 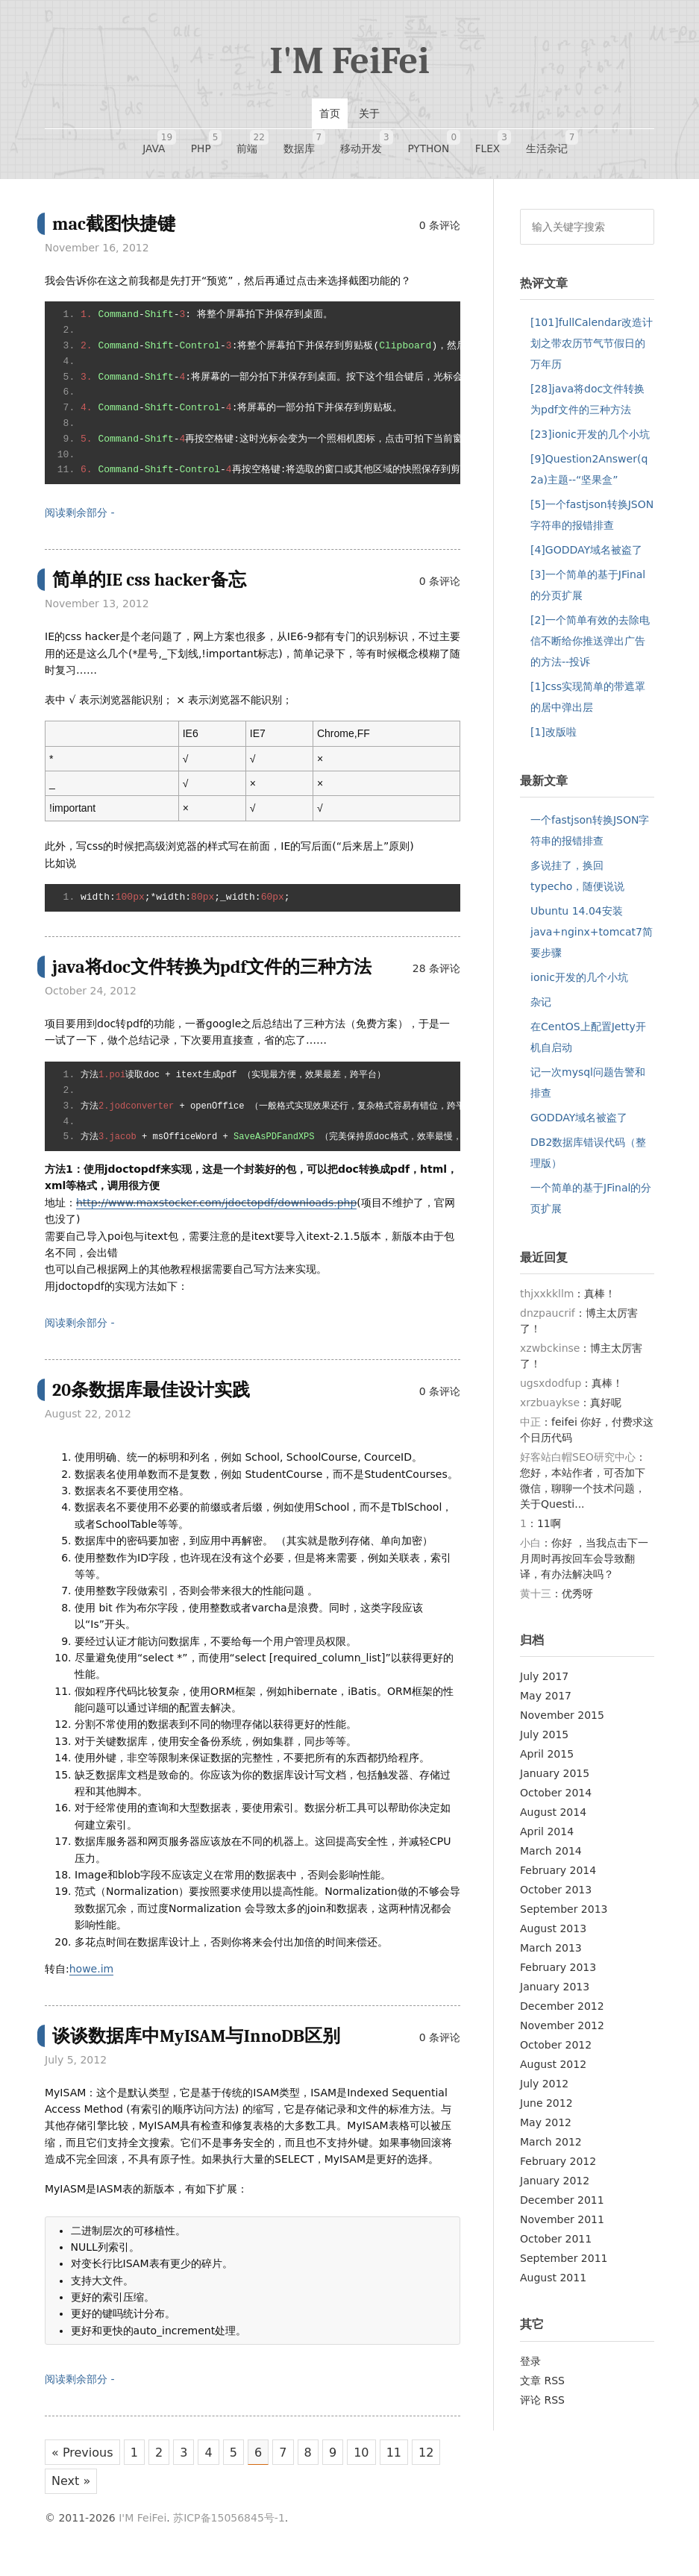 I want to click on I'M FeiFei, so click(x=349, y=61).